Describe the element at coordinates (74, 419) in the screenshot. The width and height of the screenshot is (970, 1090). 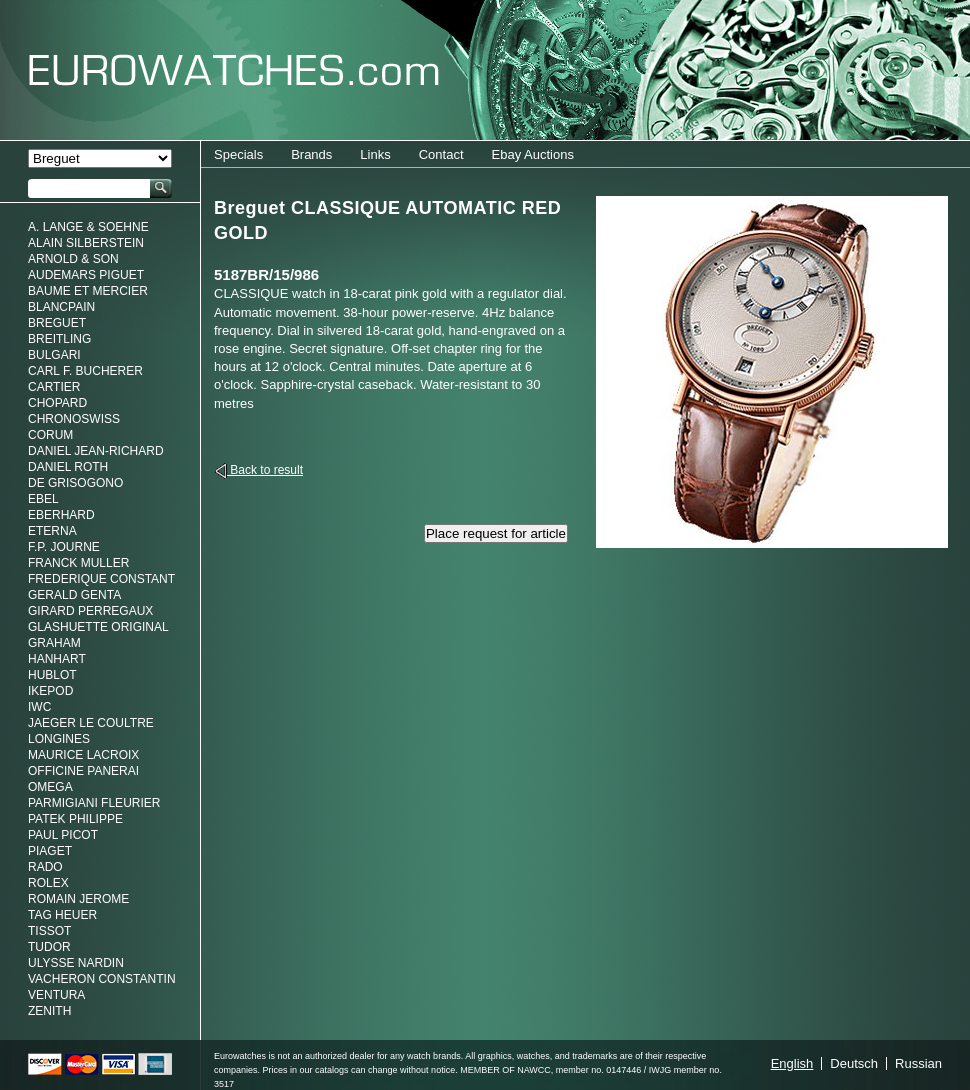
I see `Chronoswiss` at that location.